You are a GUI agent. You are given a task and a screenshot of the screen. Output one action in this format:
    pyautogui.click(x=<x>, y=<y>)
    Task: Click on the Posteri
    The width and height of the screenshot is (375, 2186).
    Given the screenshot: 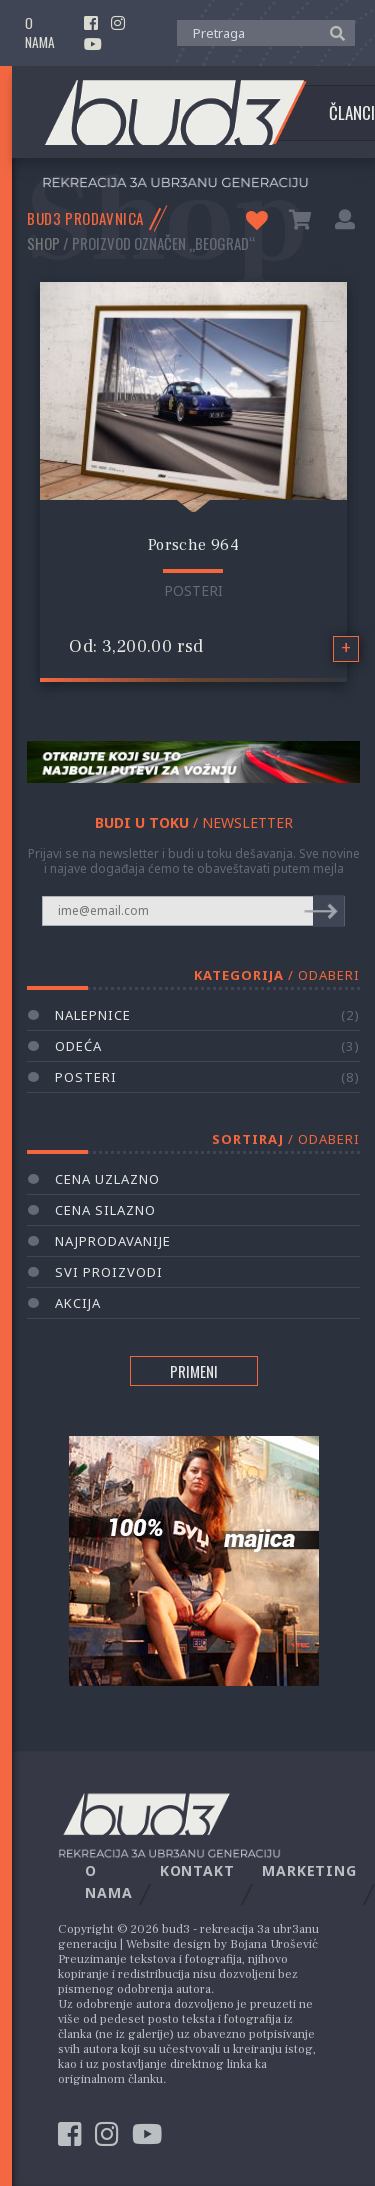 What is the action you would take?
    pyautogui.click(x=193, y=590)
    